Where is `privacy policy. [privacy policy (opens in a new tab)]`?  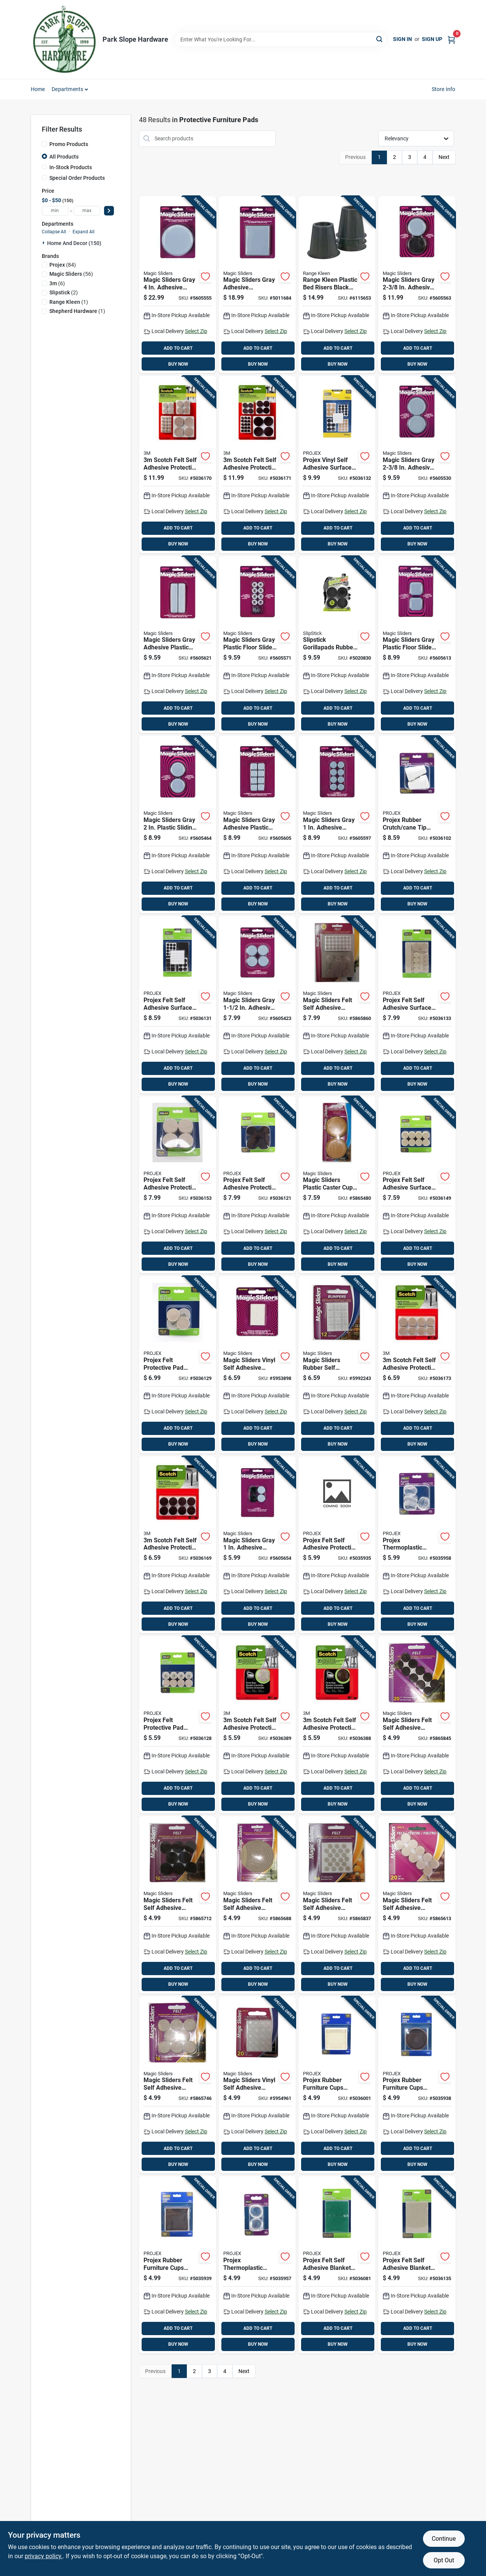
privacy policy. [privacy policy (opens in a new tab)] is located at coordinates (44, 2556).